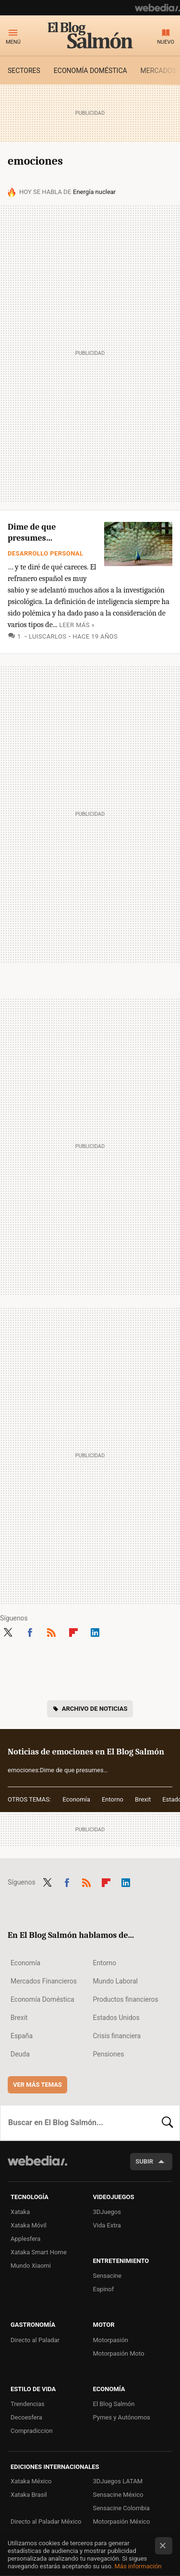 This screenshot has height=2576, width=180. I want to click on Motorpasión Moto, so click(118, 2353).